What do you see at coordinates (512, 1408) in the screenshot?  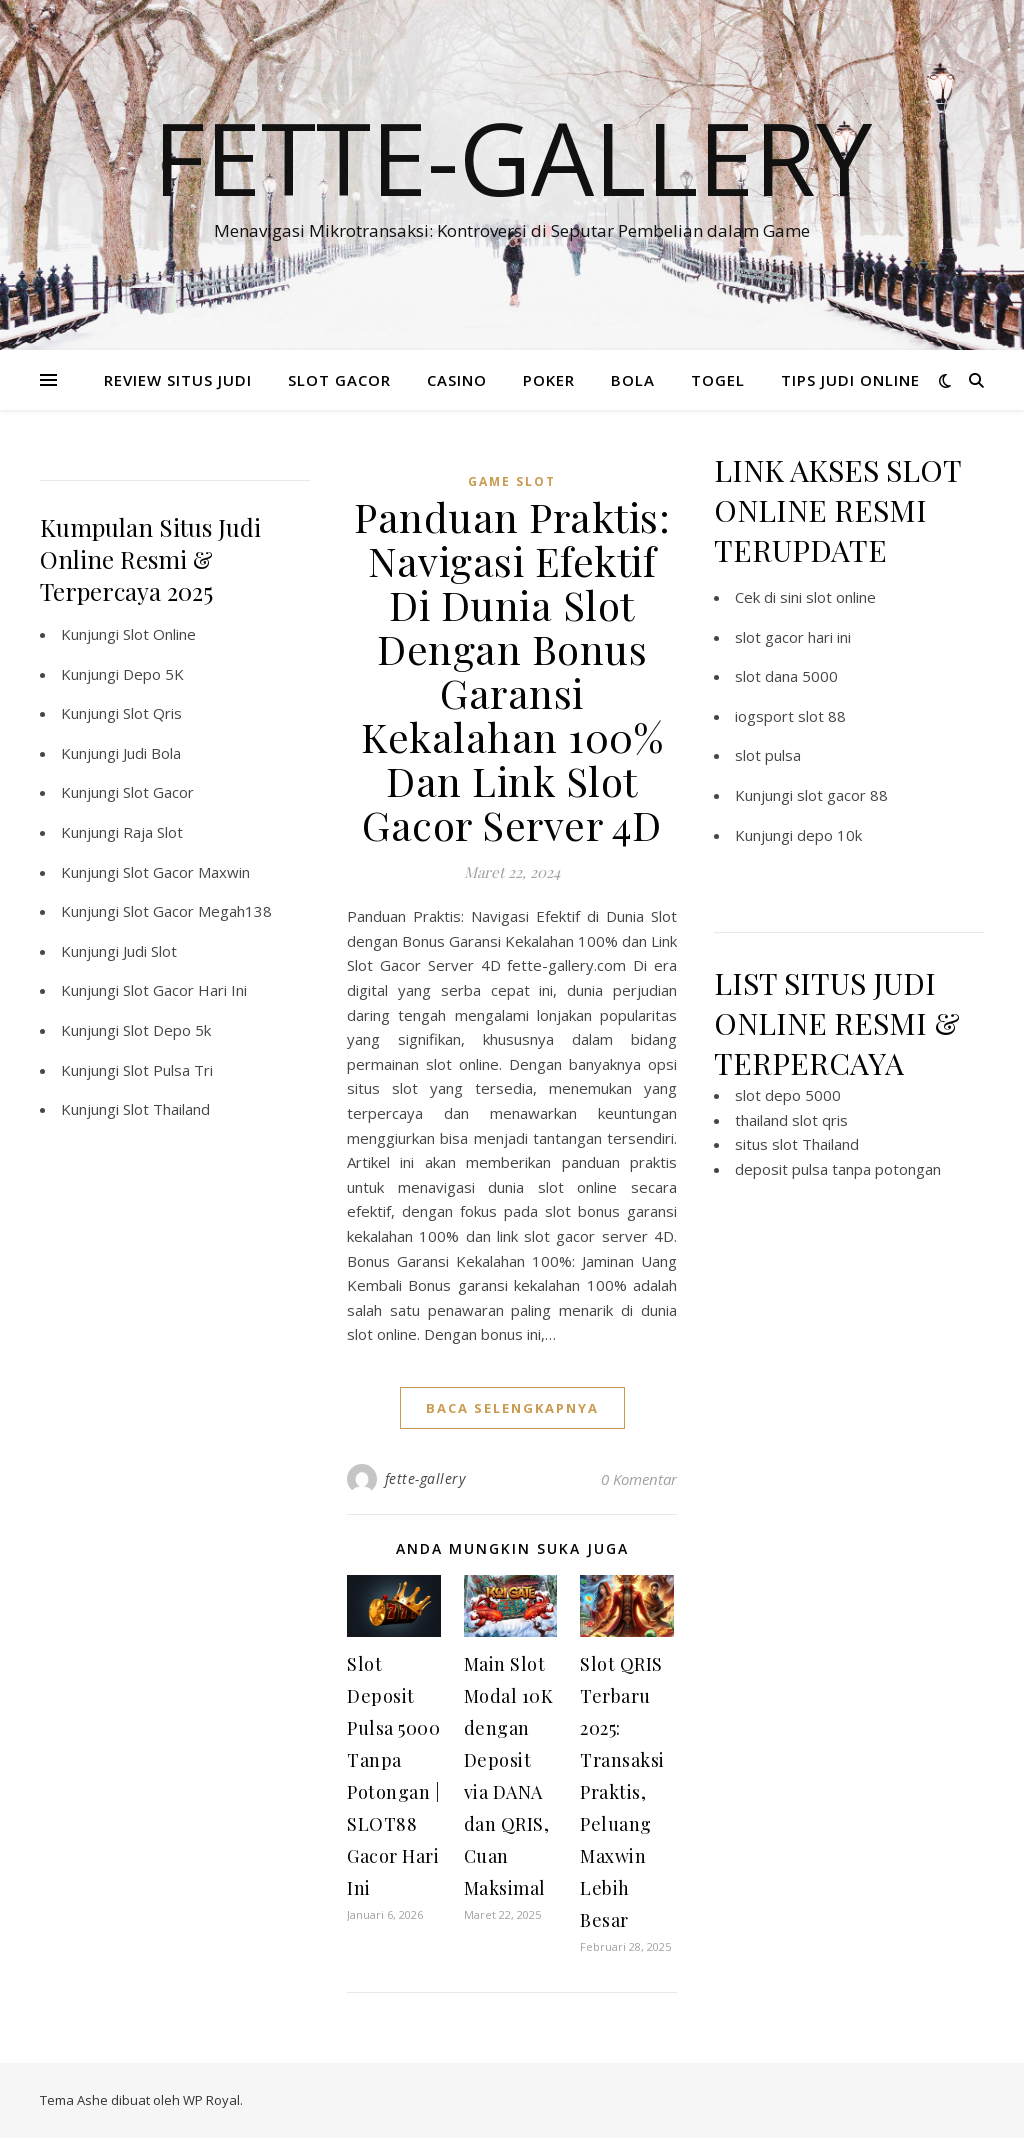 I see `baca selengkapnya` at bounding box center [512, 1408].